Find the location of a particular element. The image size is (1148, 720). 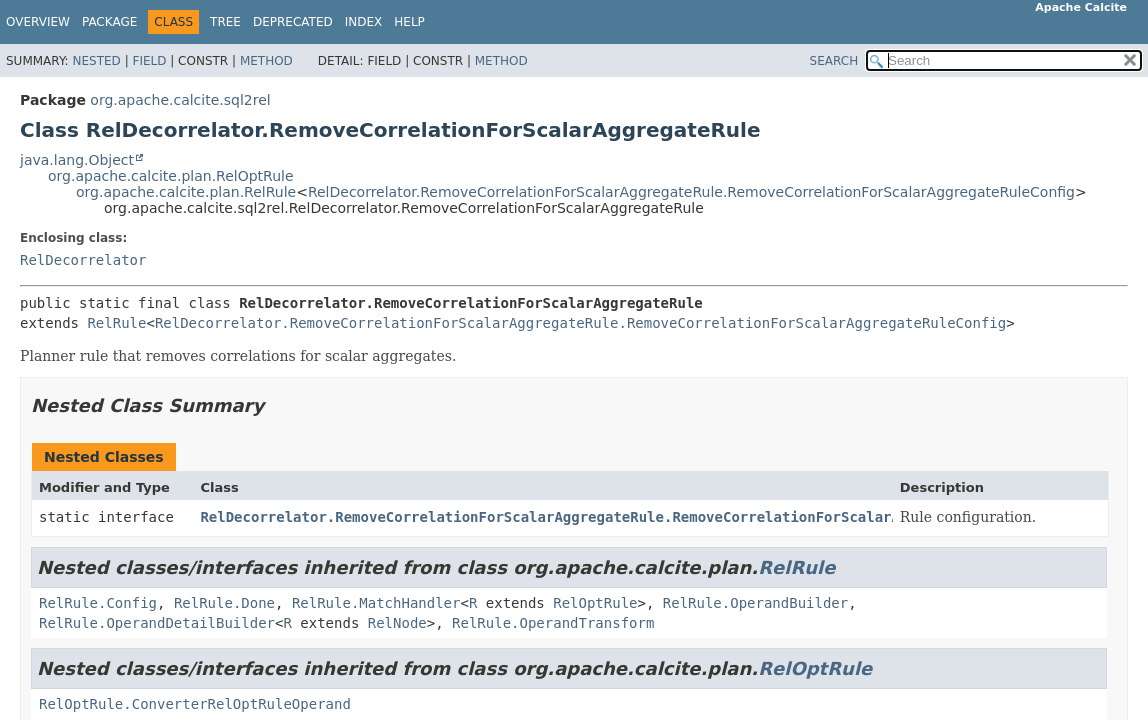

org.apache.calcite.sql2rel is located at coordinates (180, 100).